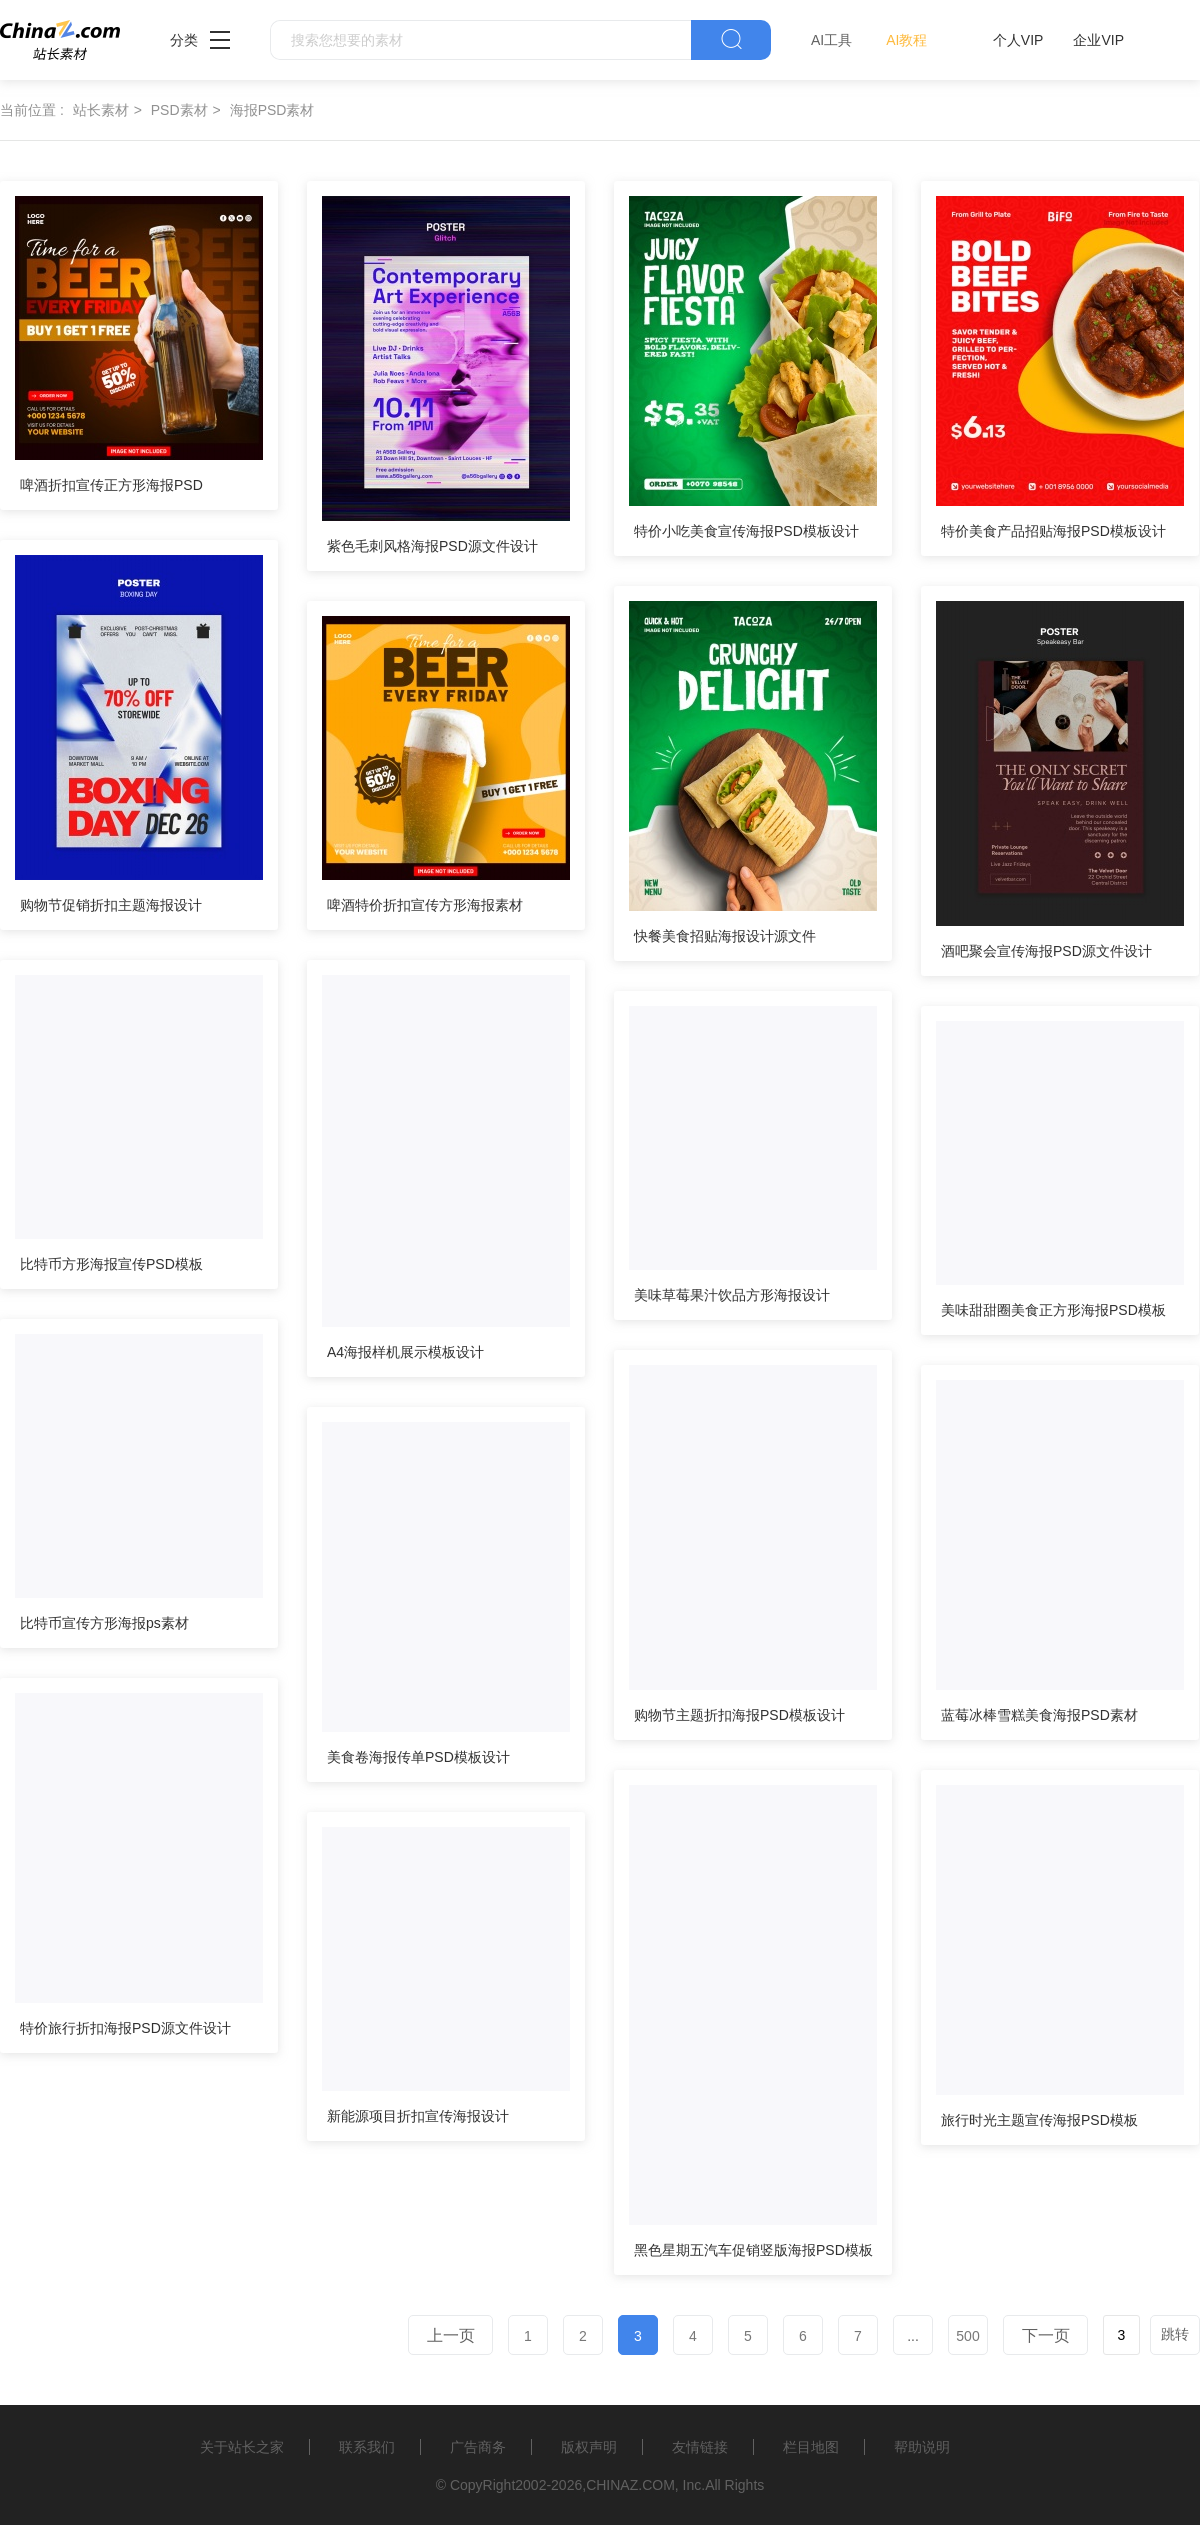  I want to click on 新能源项目折扣宣传海报设计, so click(418, 2116).